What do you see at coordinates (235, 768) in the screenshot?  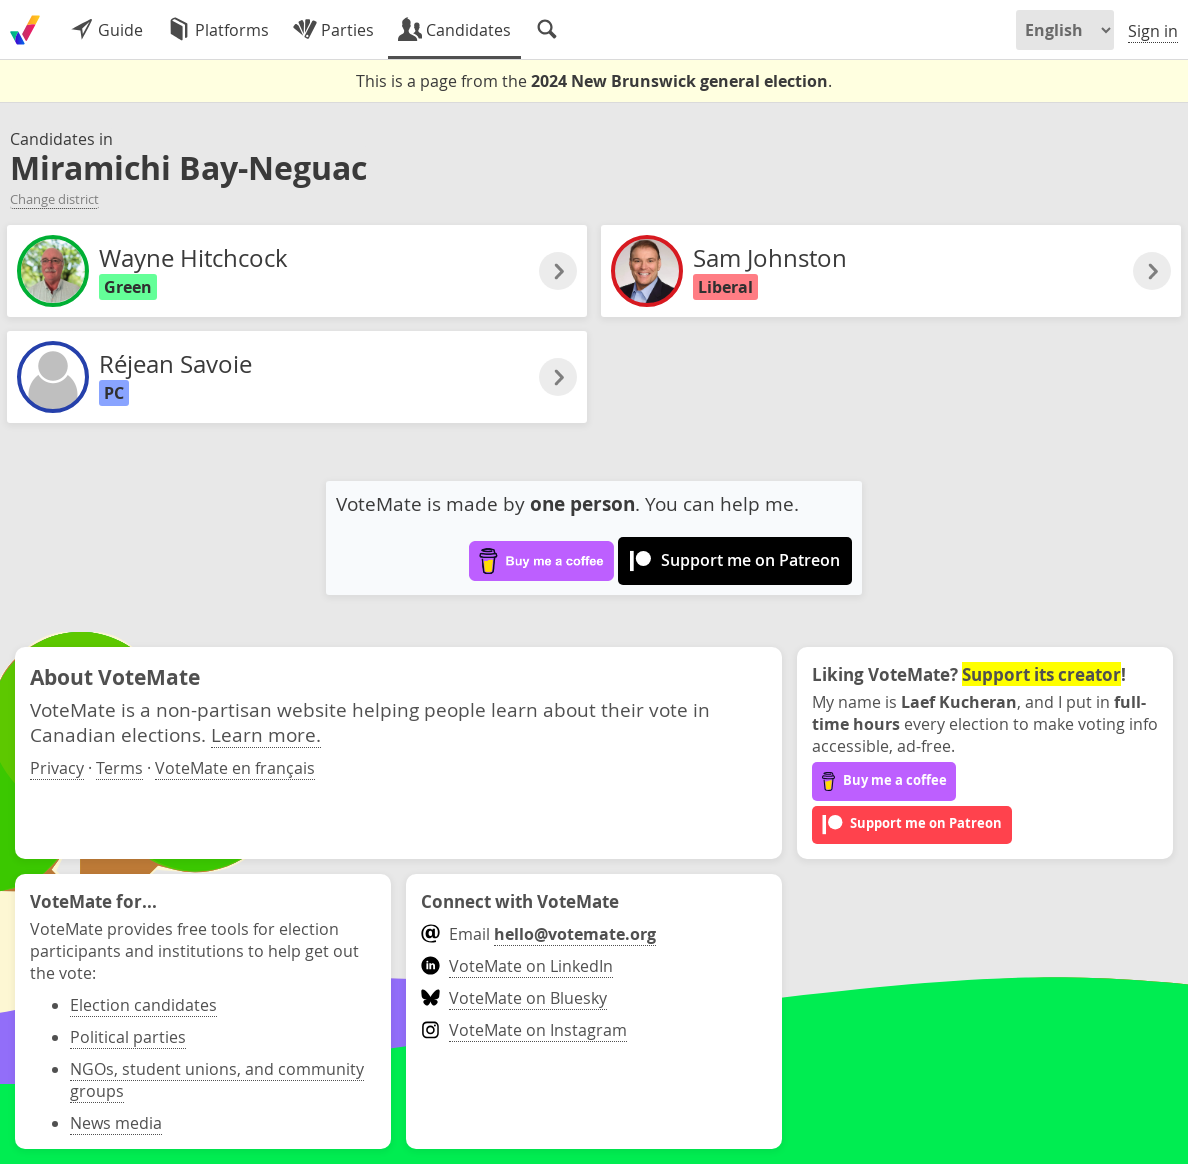 I see `VoteMate en français` at bounding box center [235, 768].